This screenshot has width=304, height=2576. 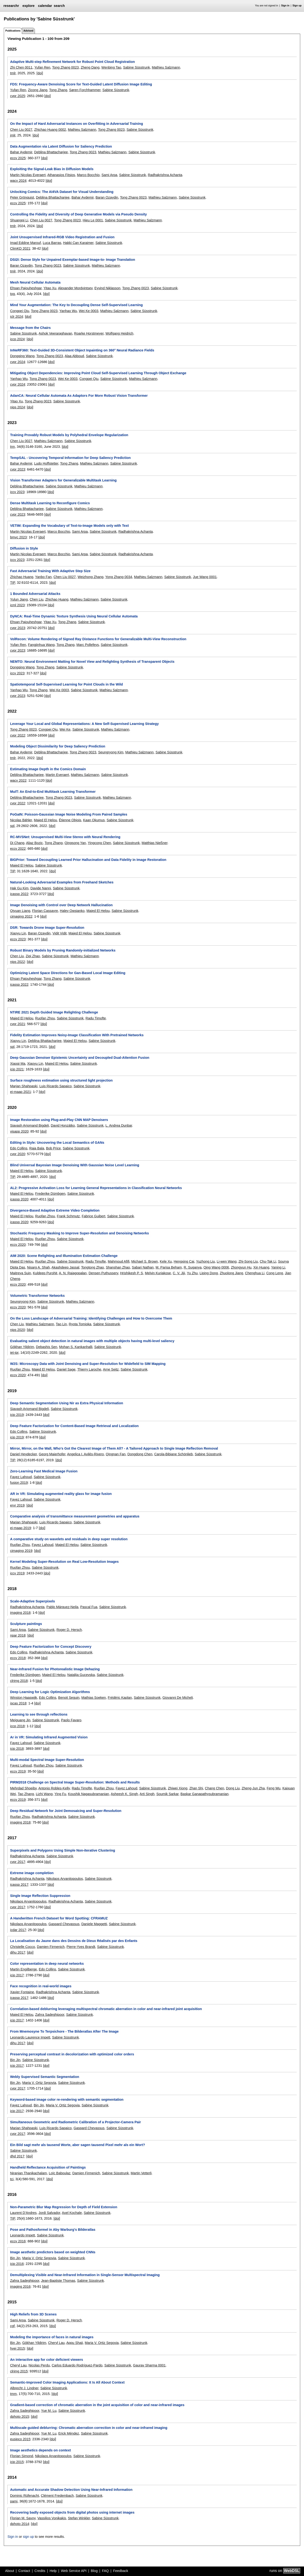 What do you see at coordinates (68, 1216) in the screenshot?
I see `Frank Schmutz` at bounding box center [68, 1216].